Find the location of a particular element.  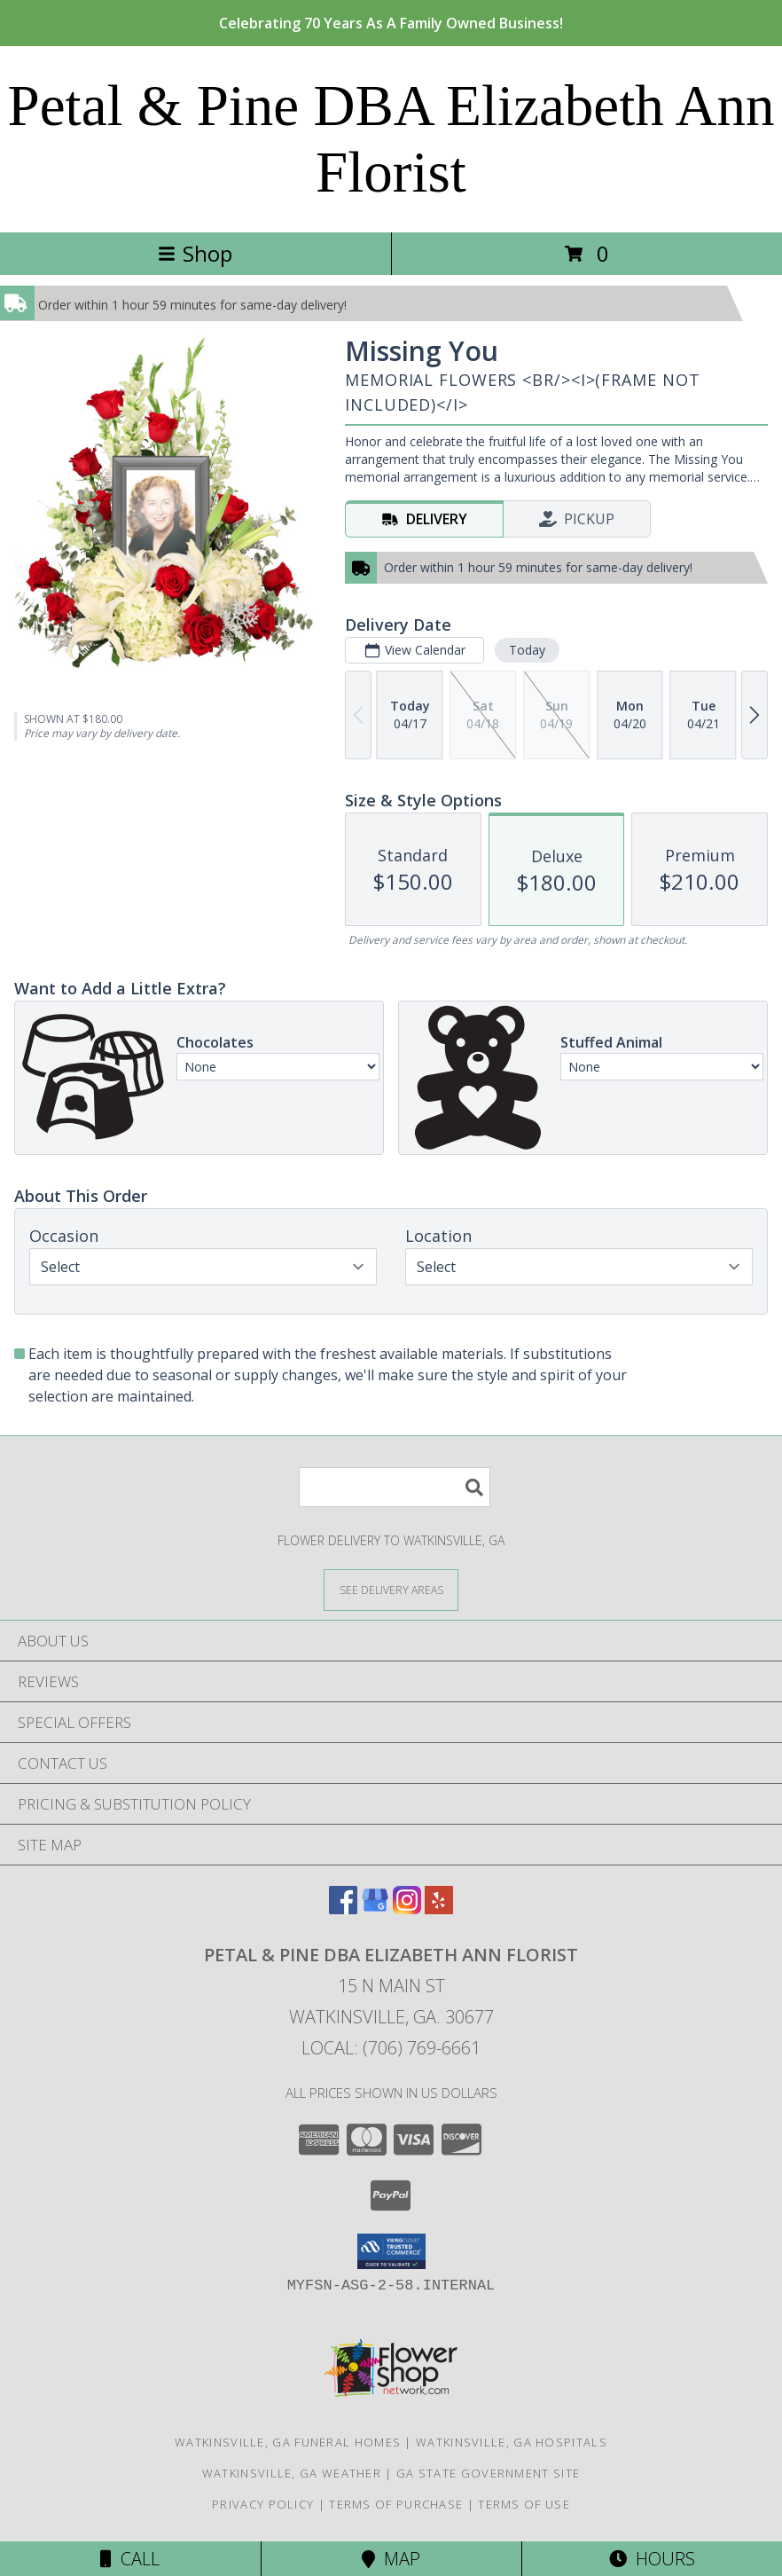

Hours [See Hours] is located at coordinates (652, 2559).